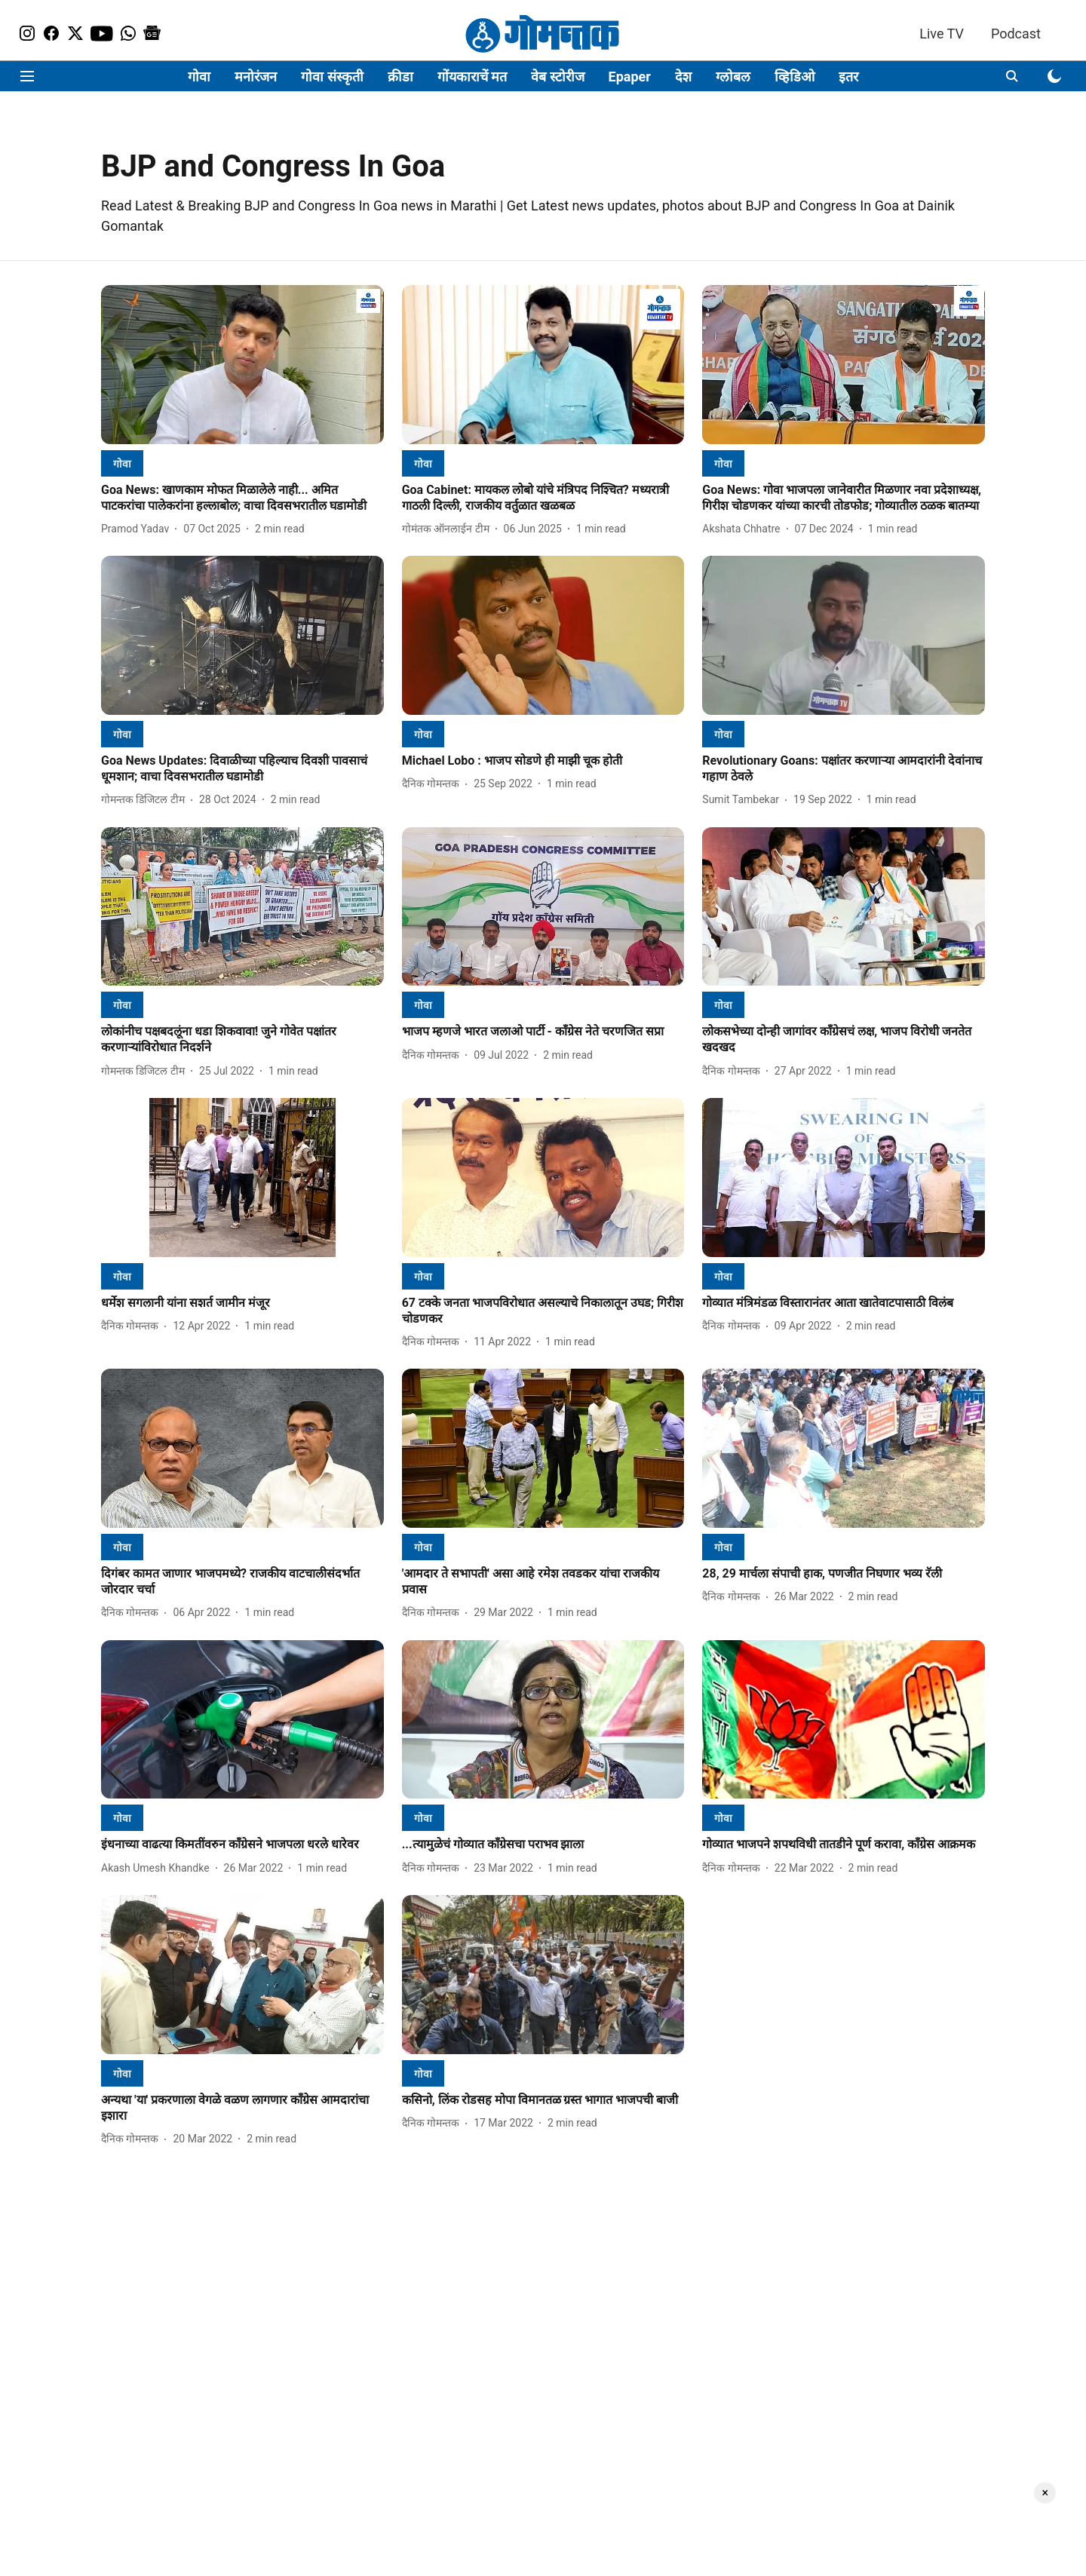 The height and width of the screenshot is (2576, 1086). What do you see at coordinates (332, 76) in the screenshot?
I see `गोवा संस्कृती` at bounding box center [332, 76].